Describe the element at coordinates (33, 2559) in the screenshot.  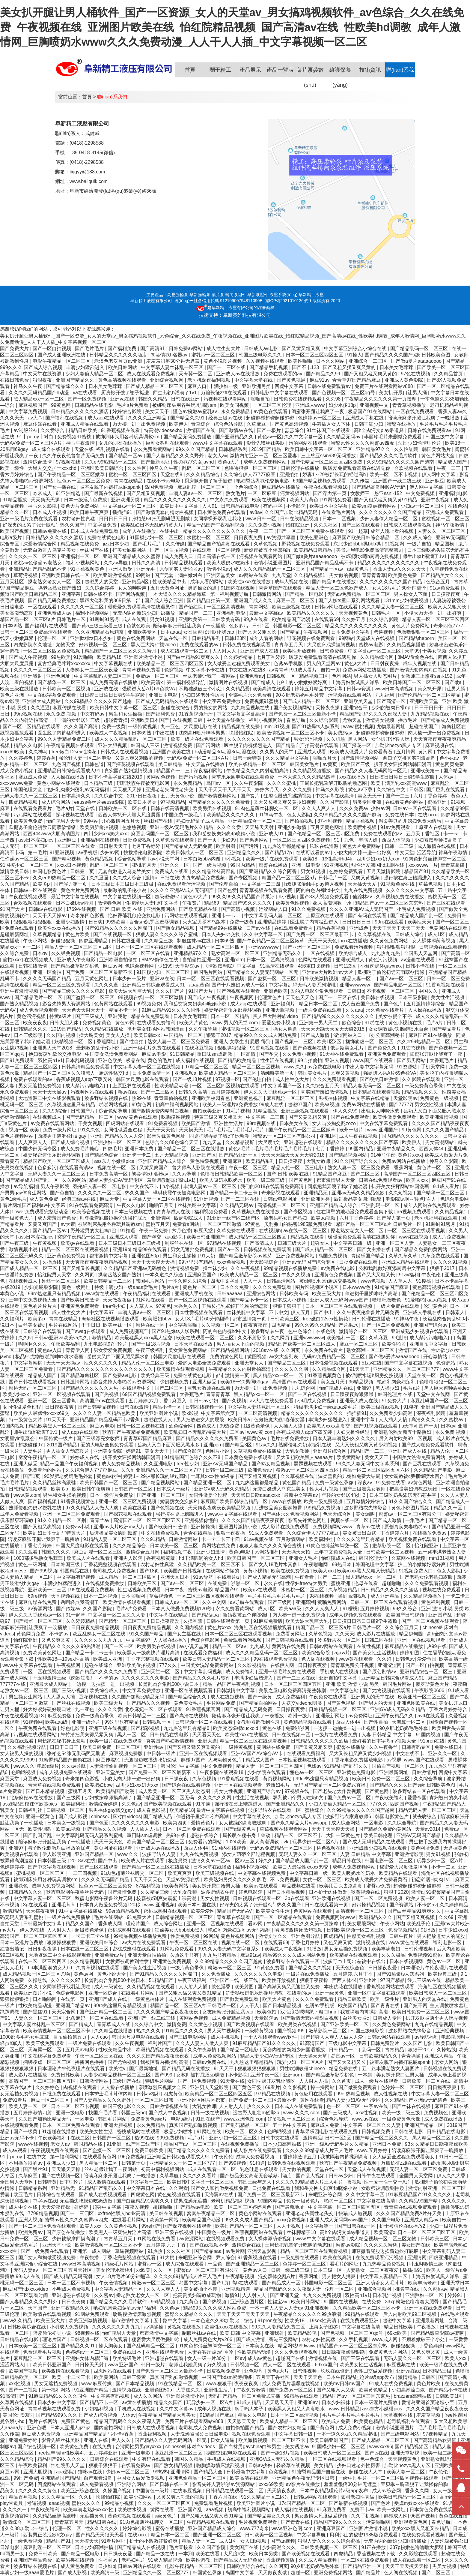
I see `亚洲国产精品免费` at that location.